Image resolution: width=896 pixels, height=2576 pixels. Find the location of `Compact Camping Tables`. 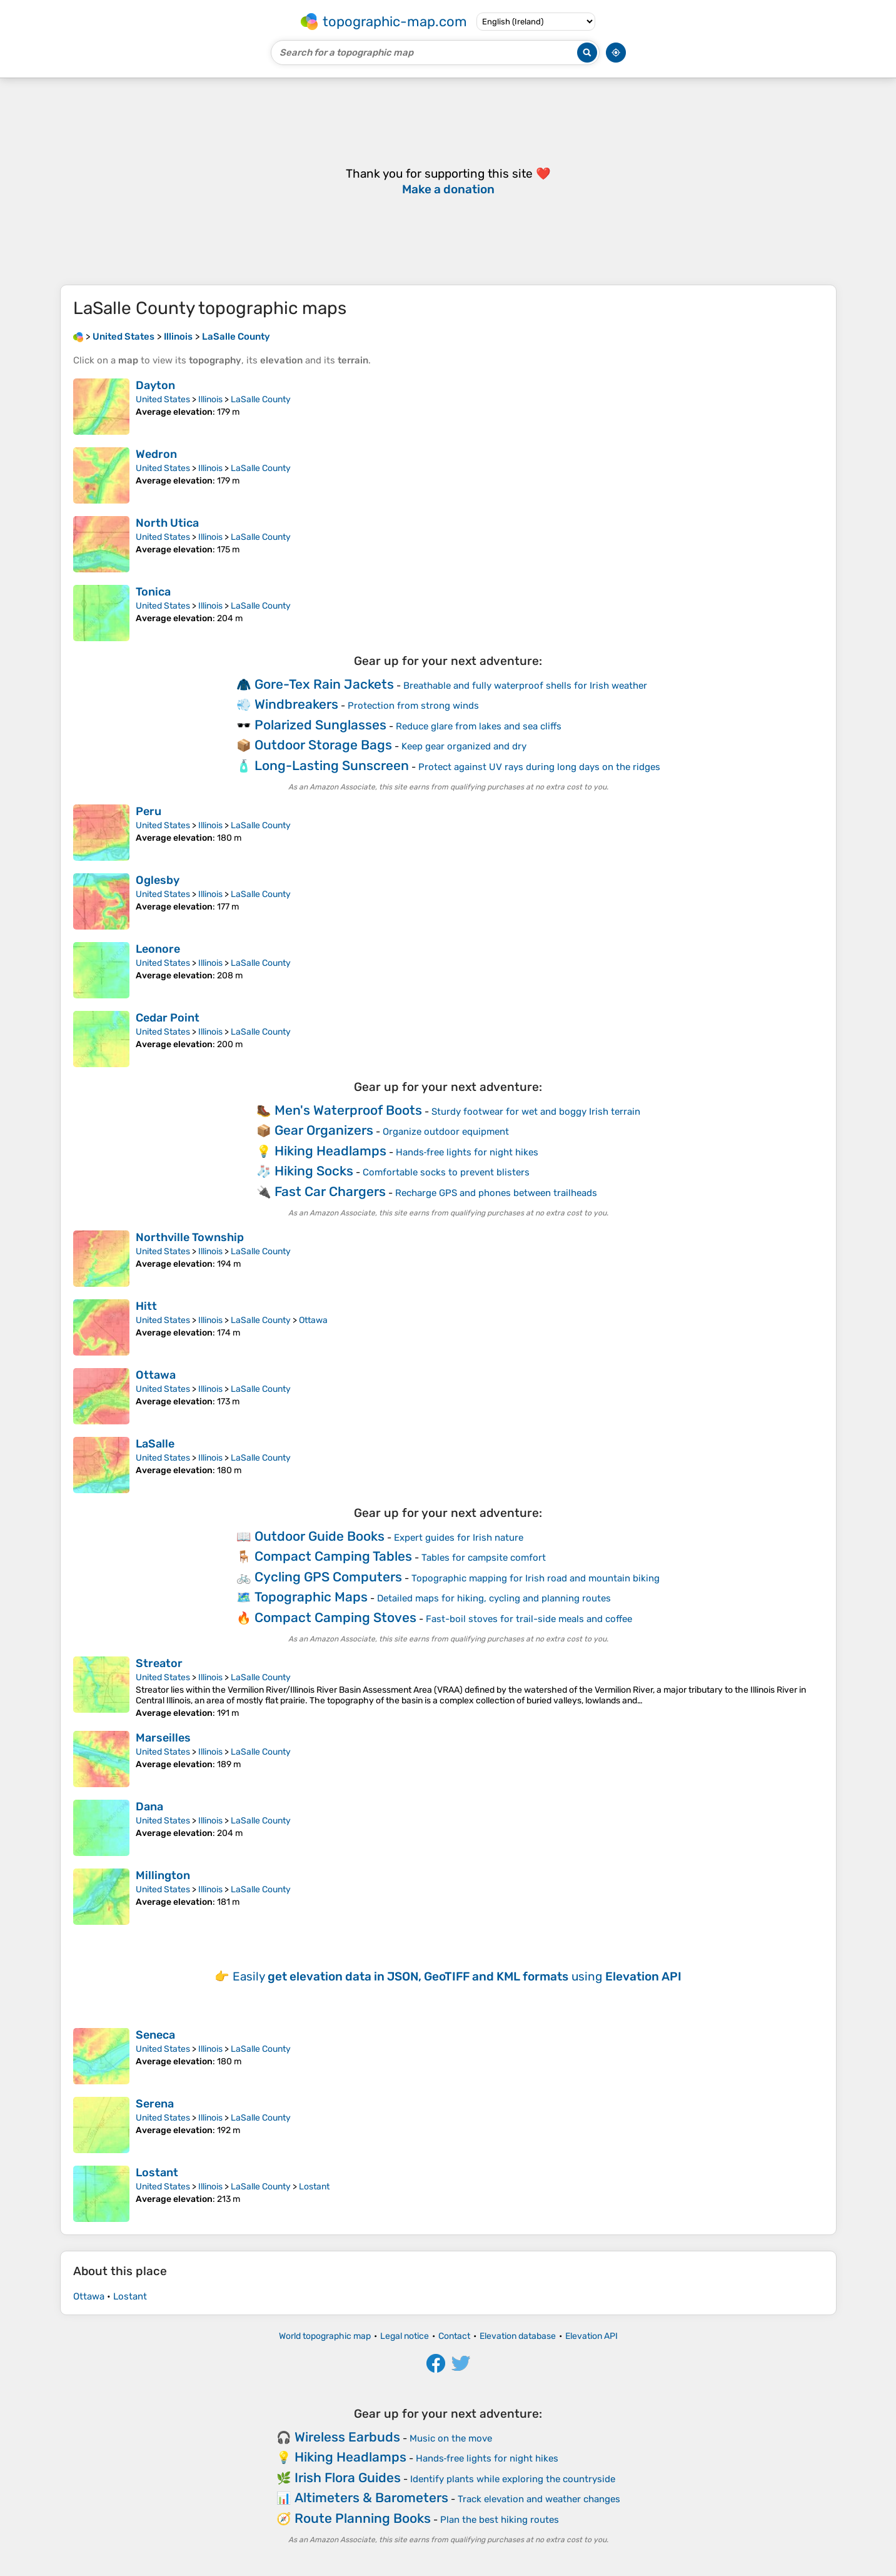

Compact Camping Tables is located at coordinates (333, 1556).